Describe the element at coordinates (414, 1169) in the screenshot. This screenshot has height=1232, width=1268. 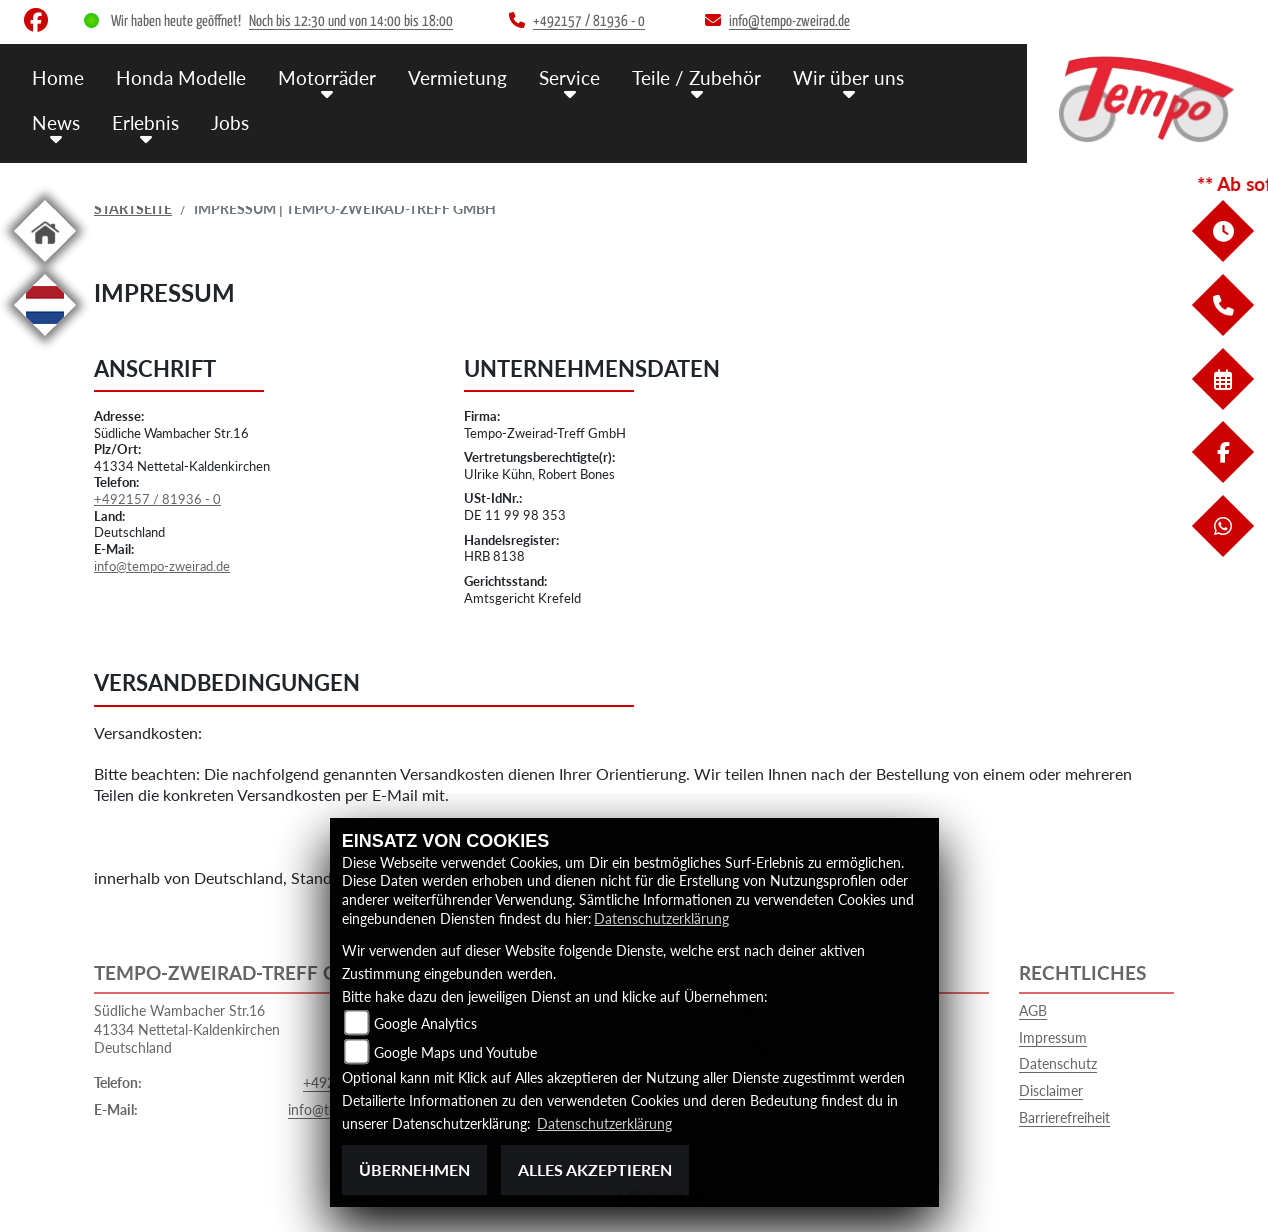
I see `Übernehmen` at that location.